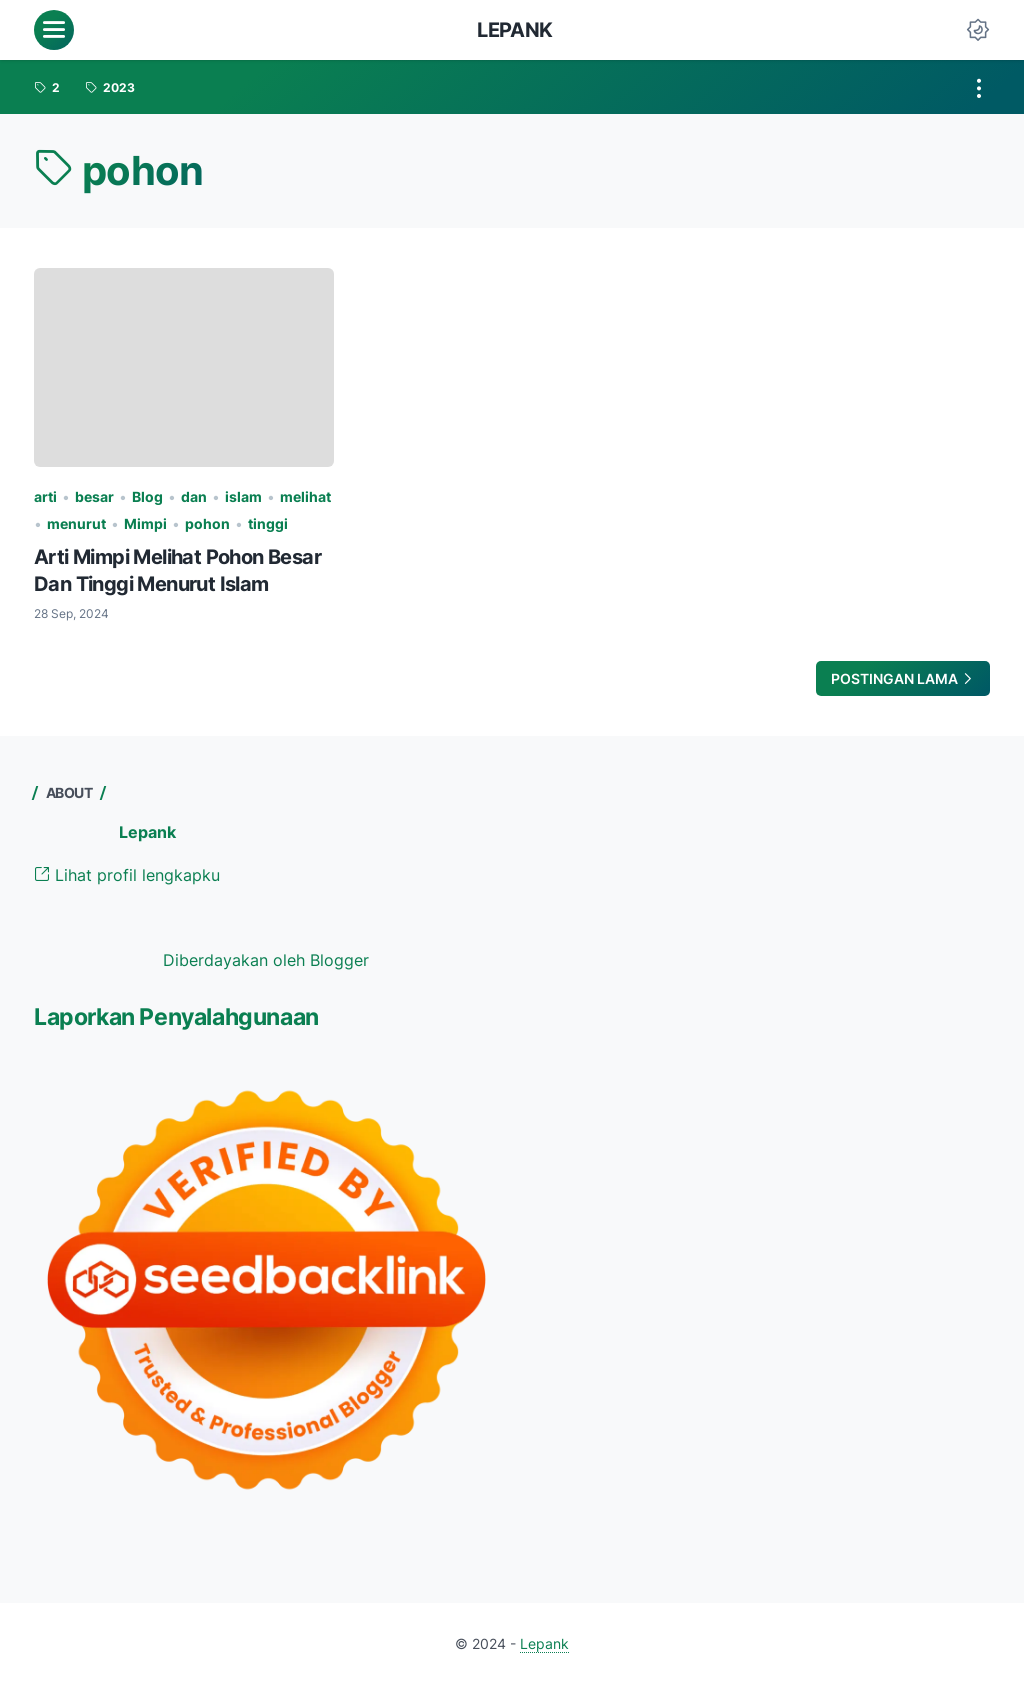 The width and height of the screenshot is (1024, 1684). I want to click on arti, so click(45, 496).